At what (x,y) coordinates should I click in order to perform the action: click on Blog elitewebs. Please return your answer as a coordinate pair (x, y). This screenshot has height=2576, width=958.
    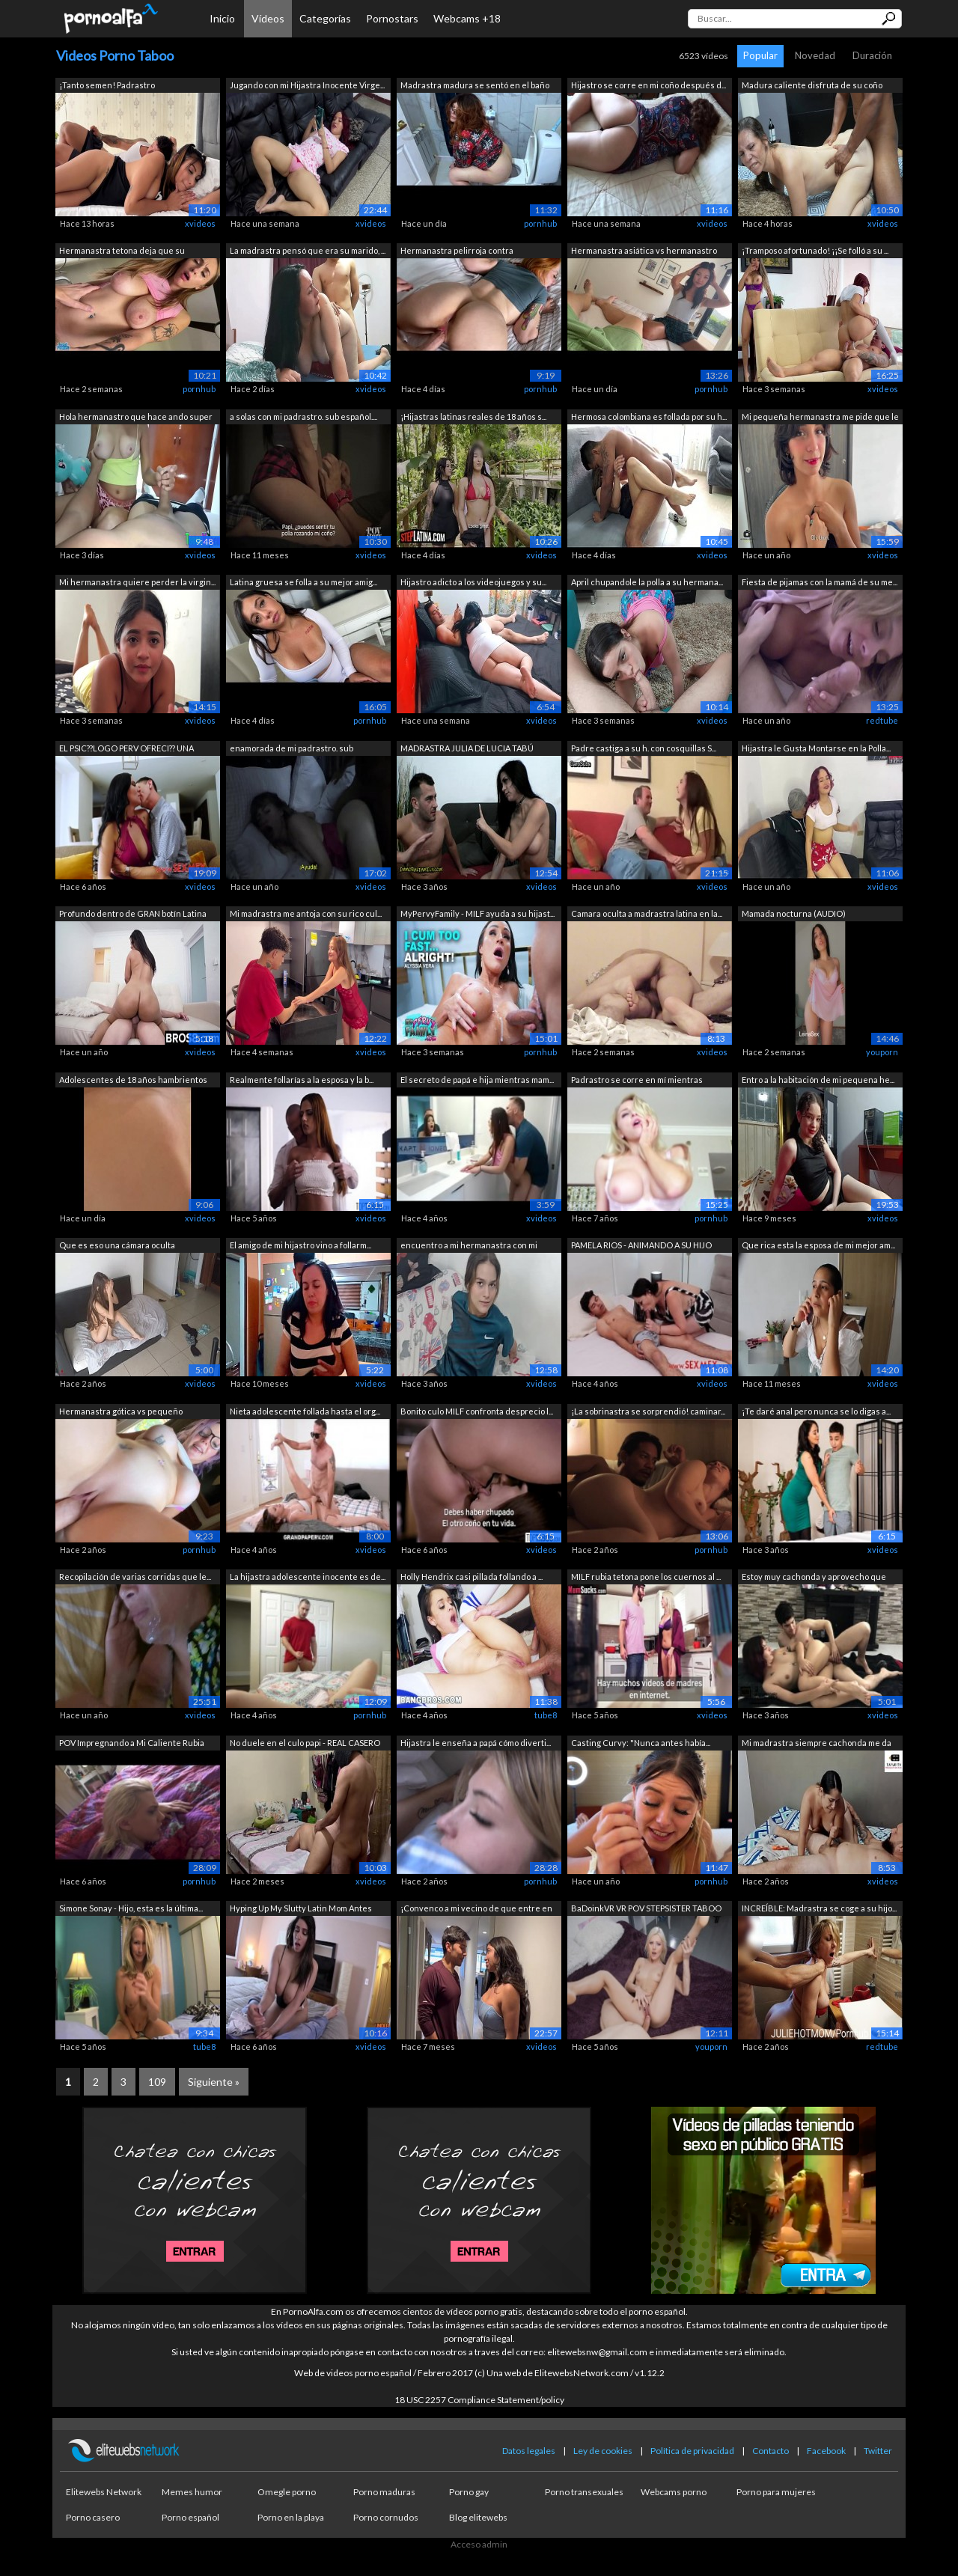
    Looking at the image, I should click on (478, 2517).